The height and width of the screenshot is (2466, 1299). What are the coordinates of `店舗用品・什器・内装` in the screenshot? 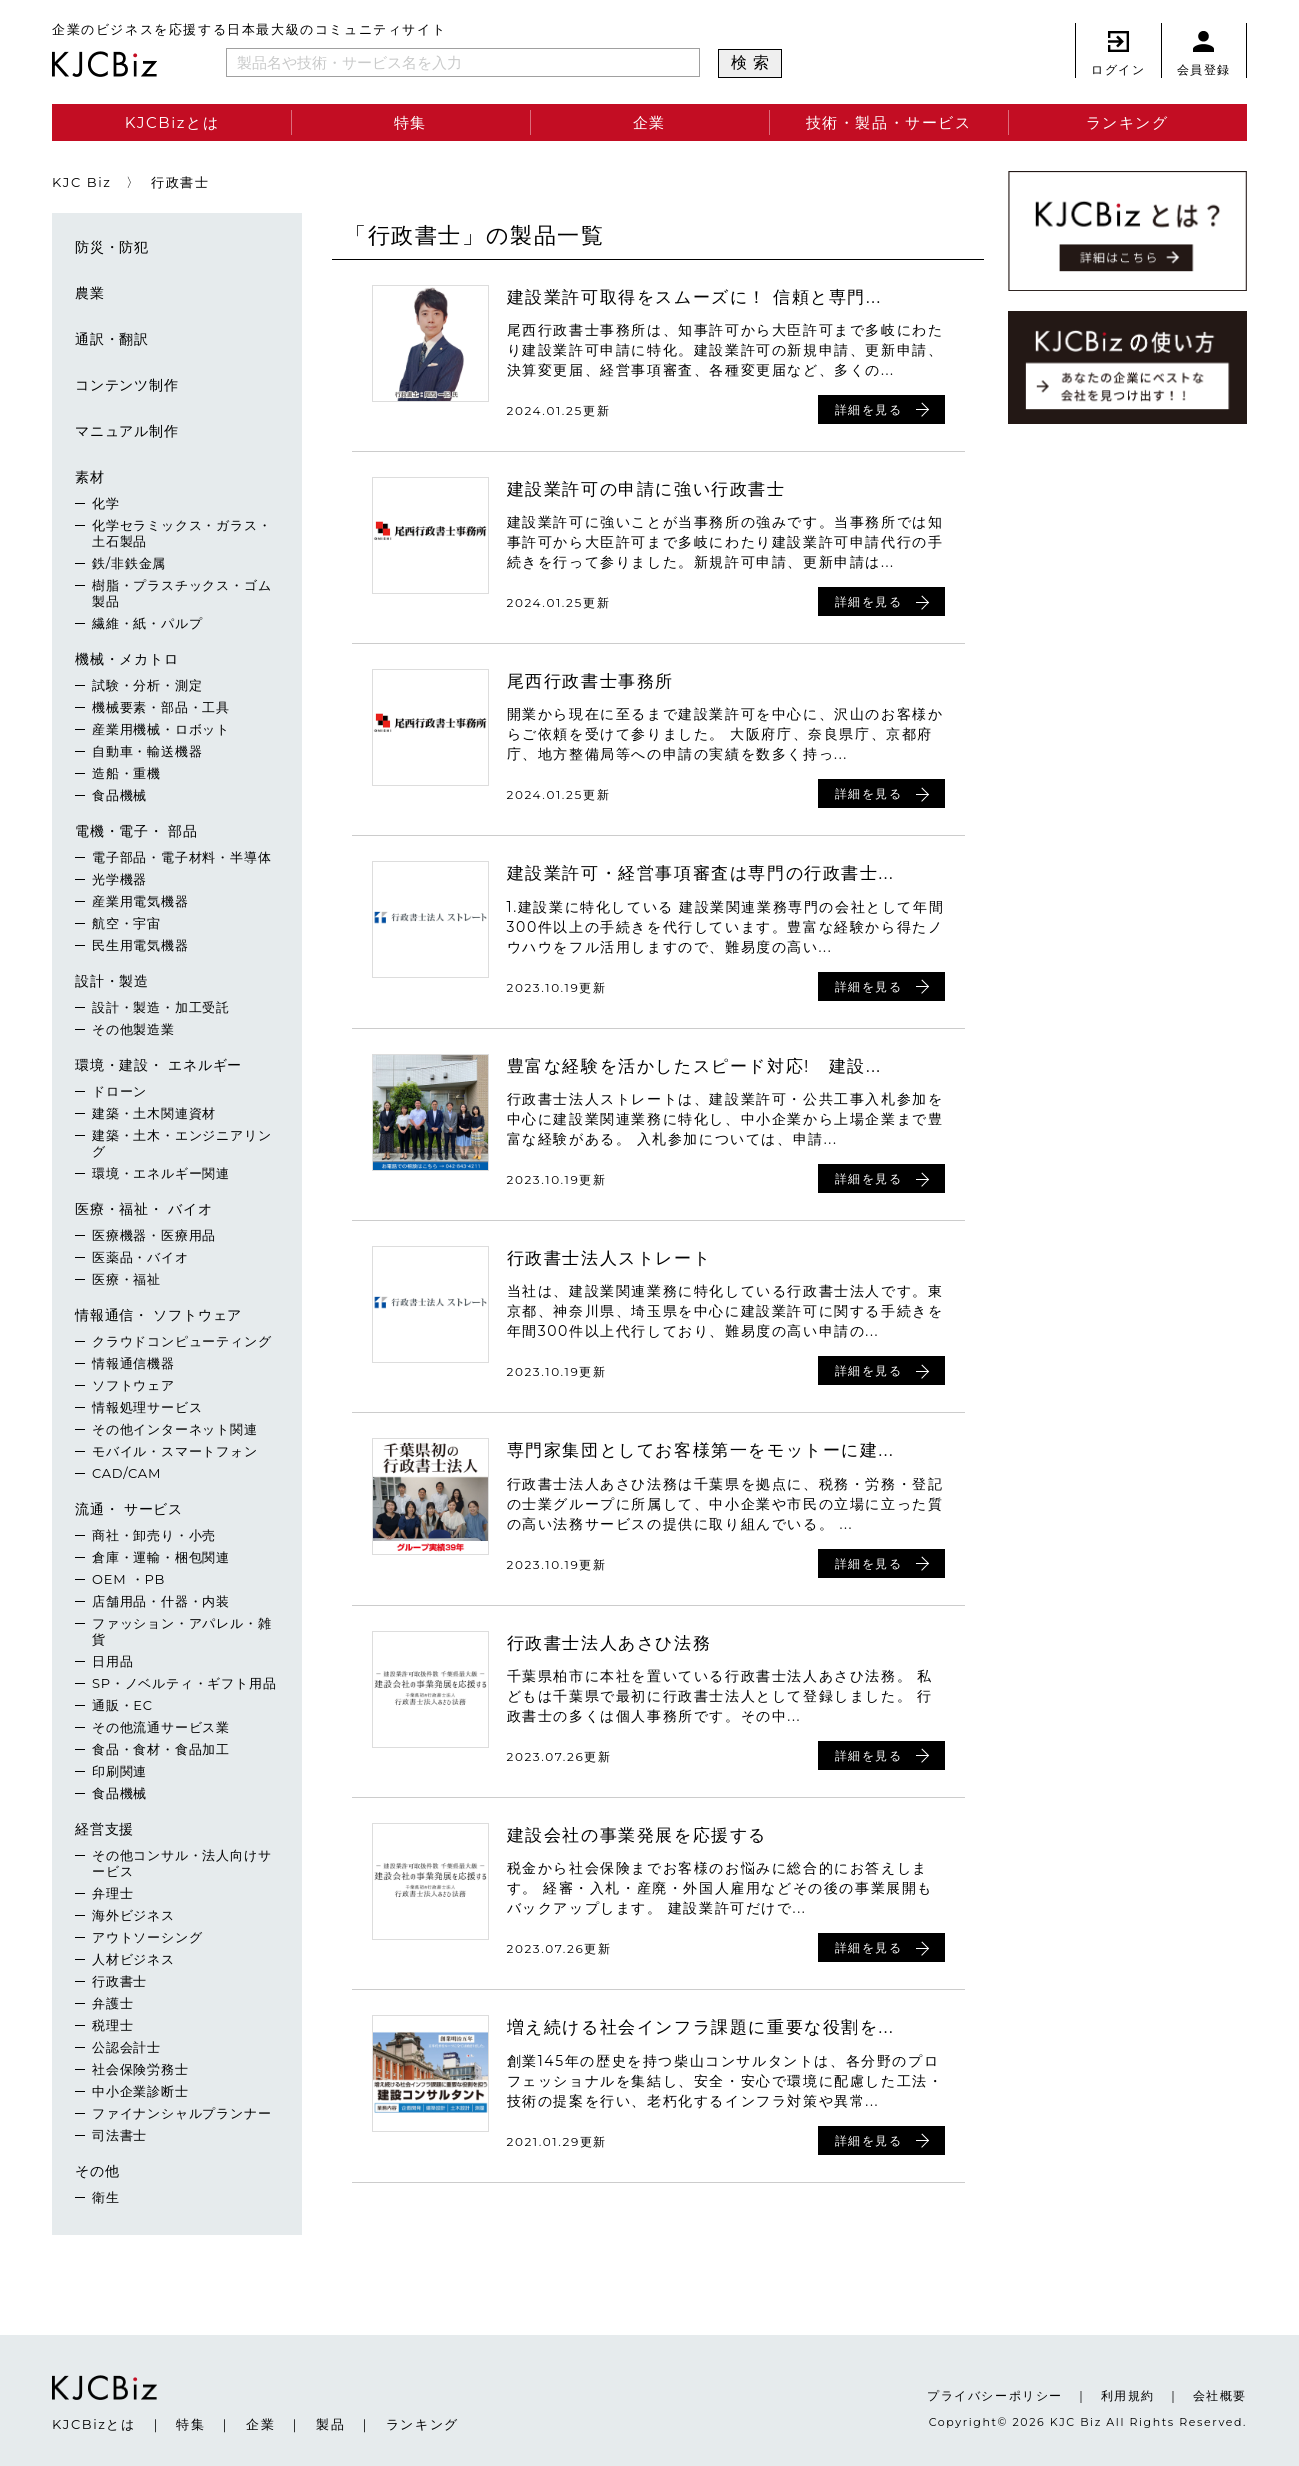 It's located at (161, 1601).